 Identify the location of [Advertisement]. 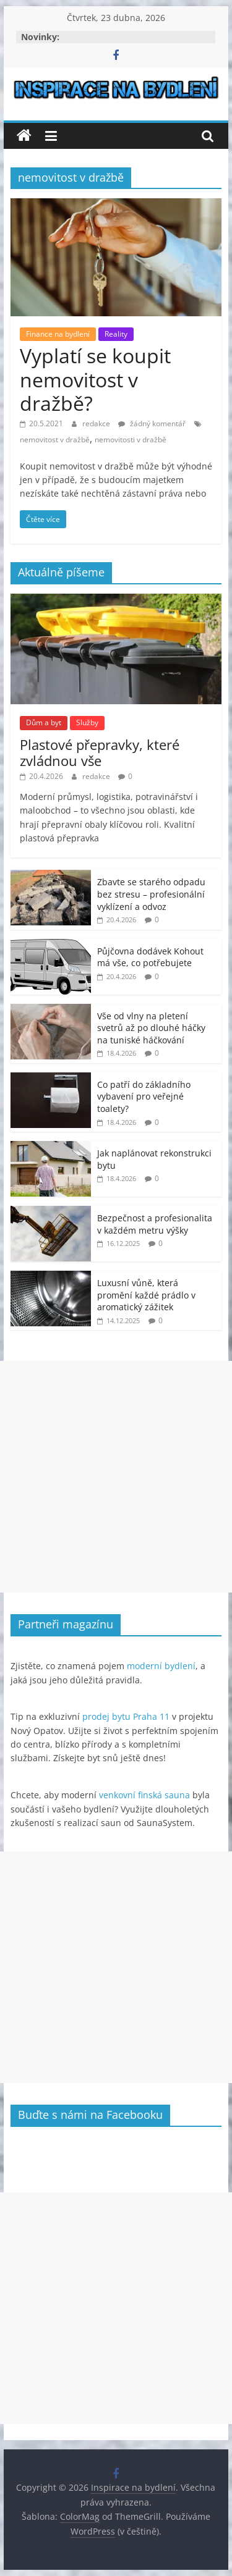
(116, 1477).